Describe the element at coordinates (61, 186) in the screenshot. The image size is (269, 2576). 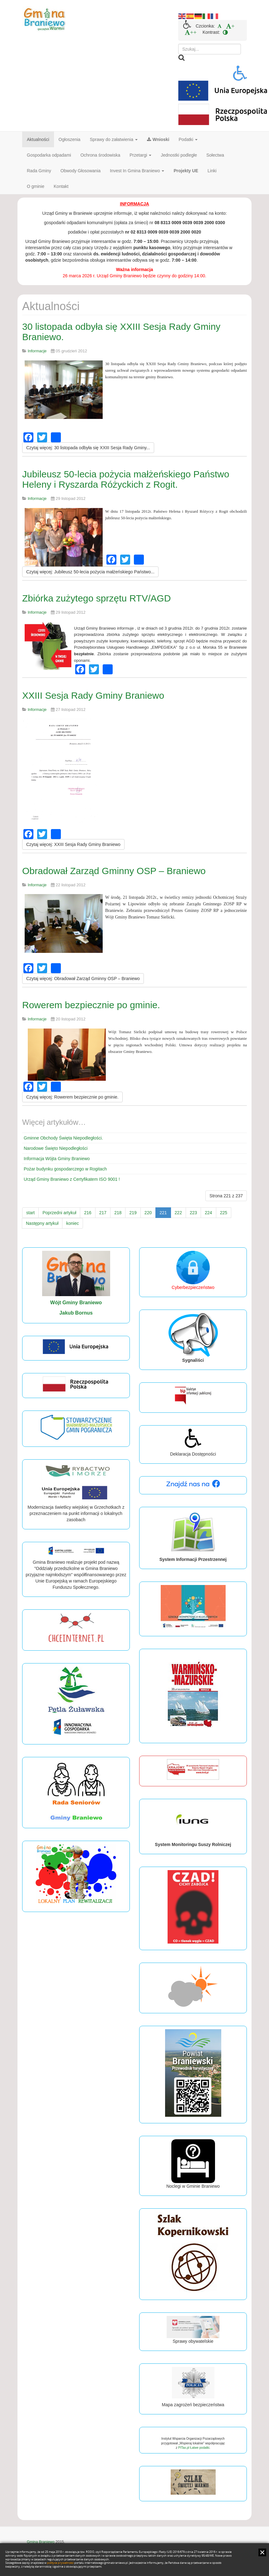
I see `Kontakt` at that location.